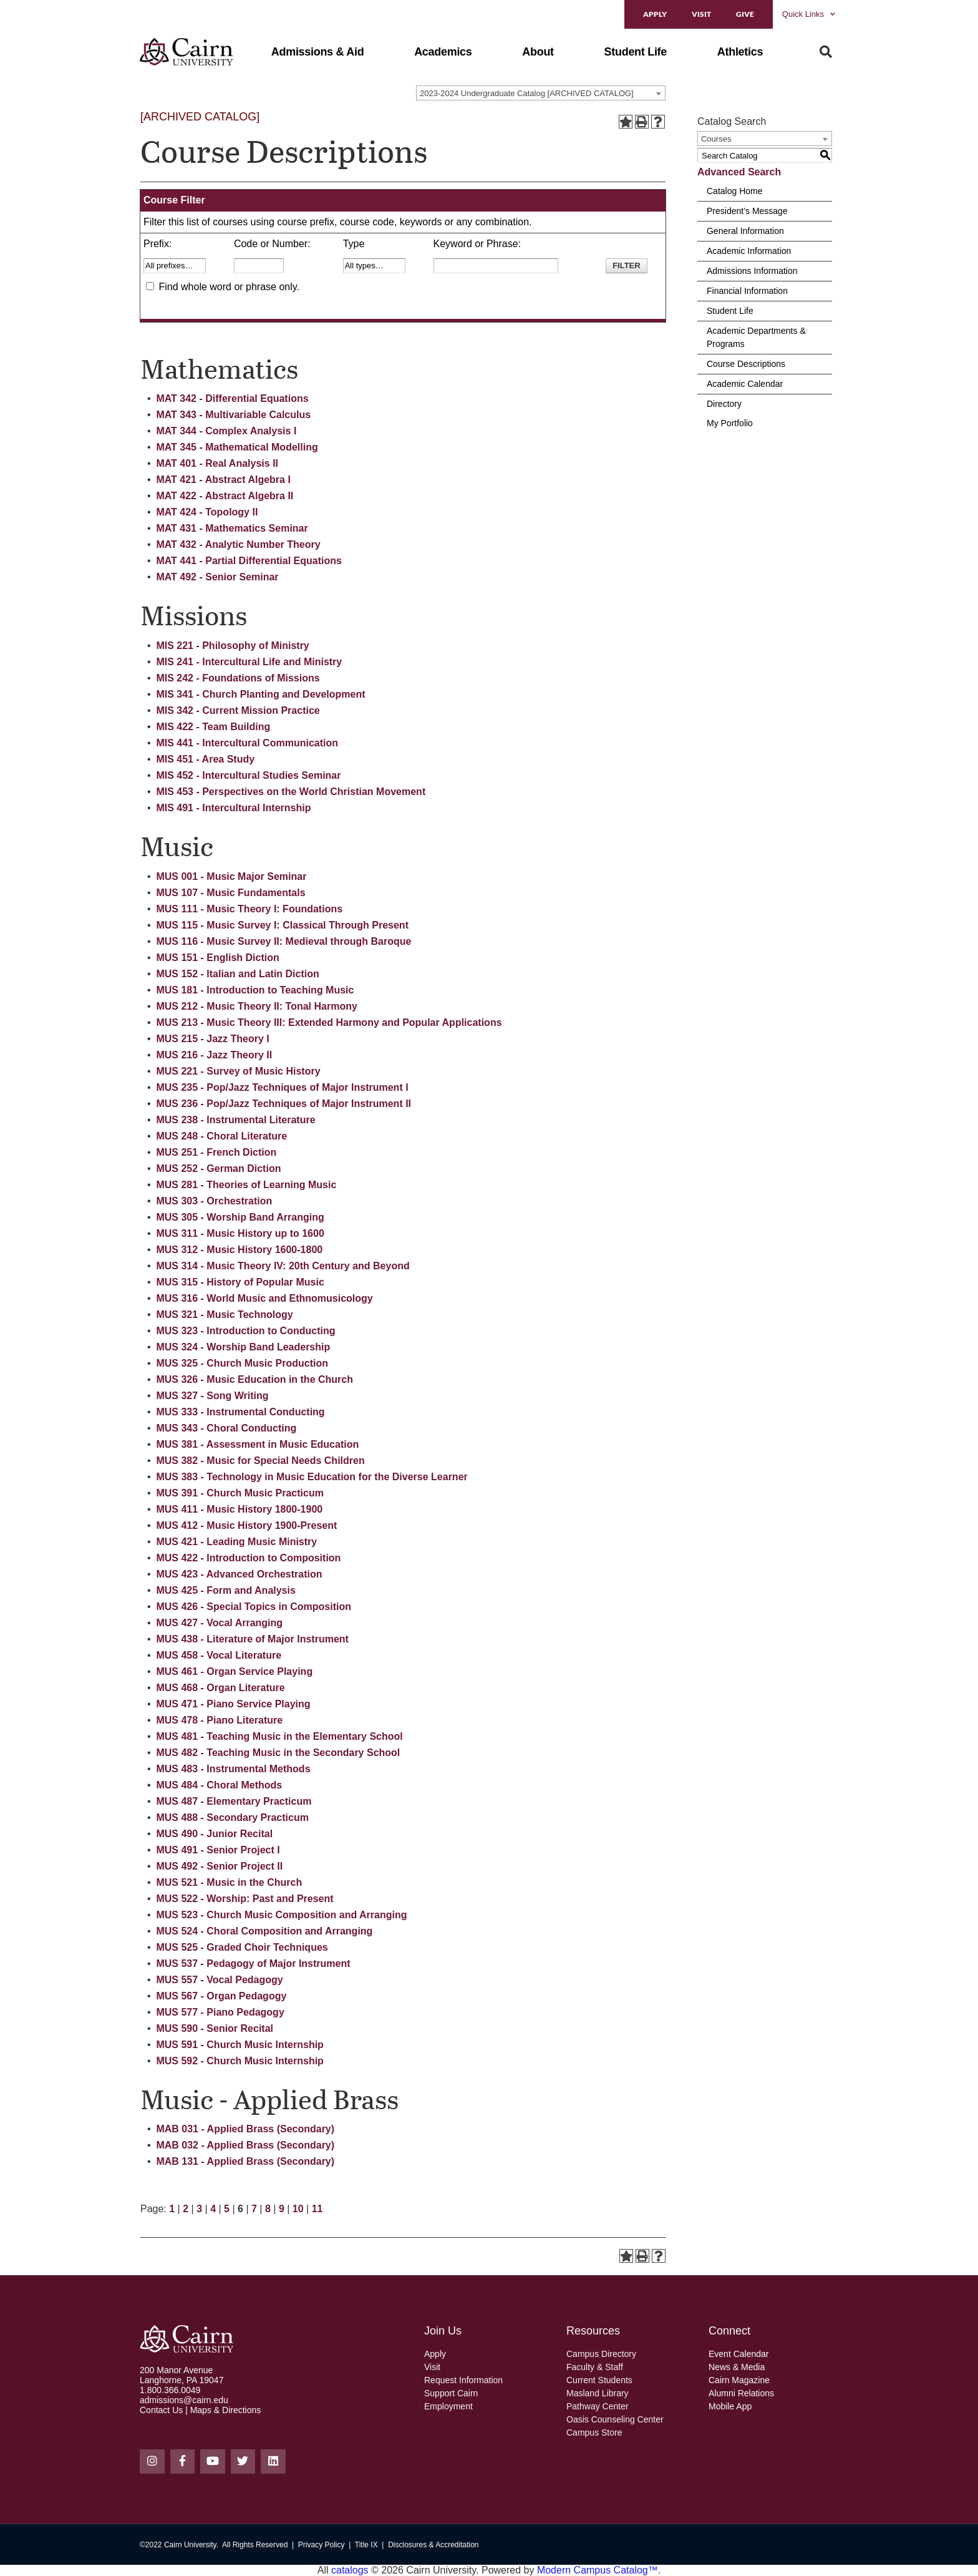 The width and height of the screenshot is (978, 2576). I want to click on MUS 321 - Music Technology, so click(224, 1314).